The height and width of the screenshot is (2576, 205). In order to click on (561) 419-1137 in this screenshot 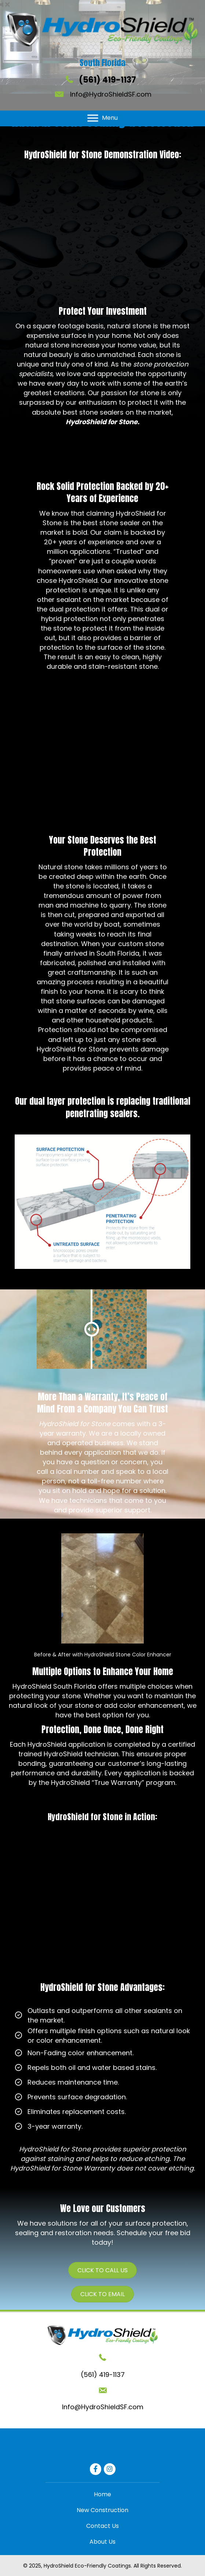, I will do `click(107, 80)`.